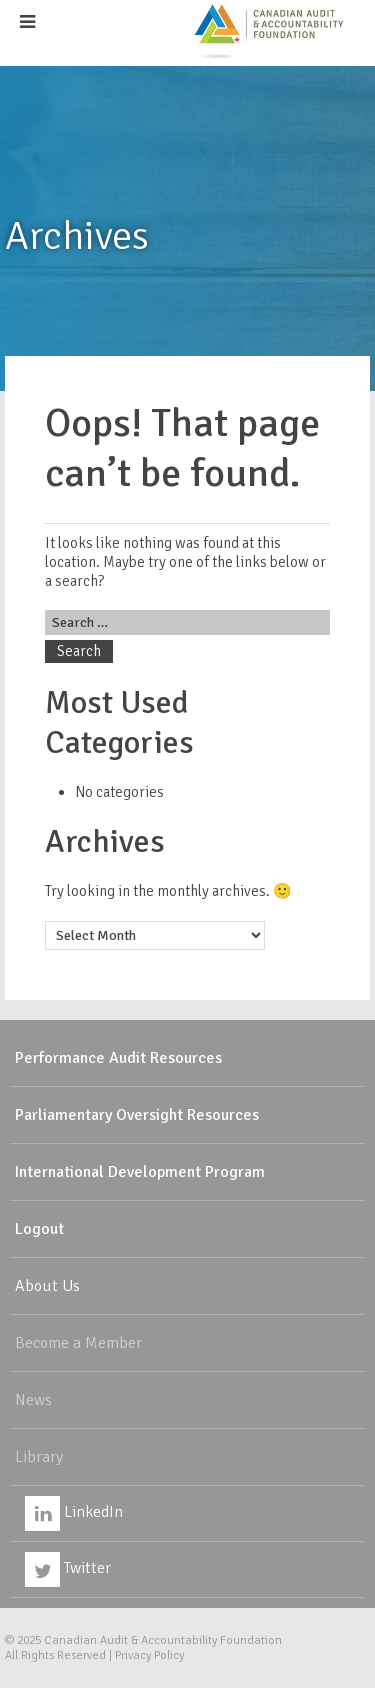 This screenshot has width=375, height=1688. Describe the element at coordinates (140, 1172) in the screenshot. I see `International Development Program` at that location.